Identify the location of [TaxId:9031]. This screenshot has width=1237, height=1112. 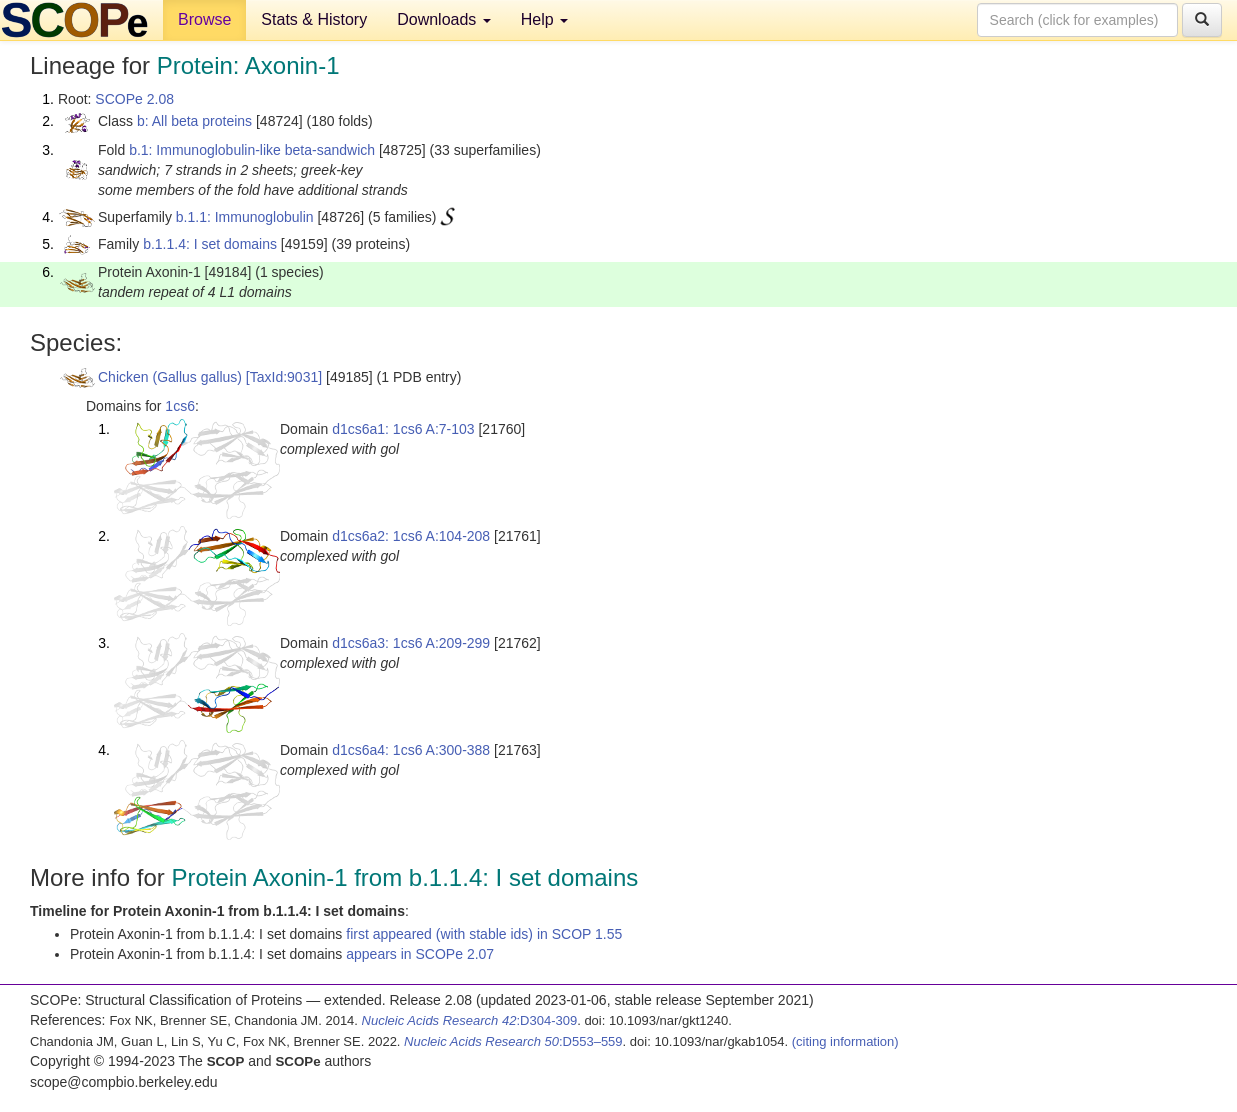
(284, 377).